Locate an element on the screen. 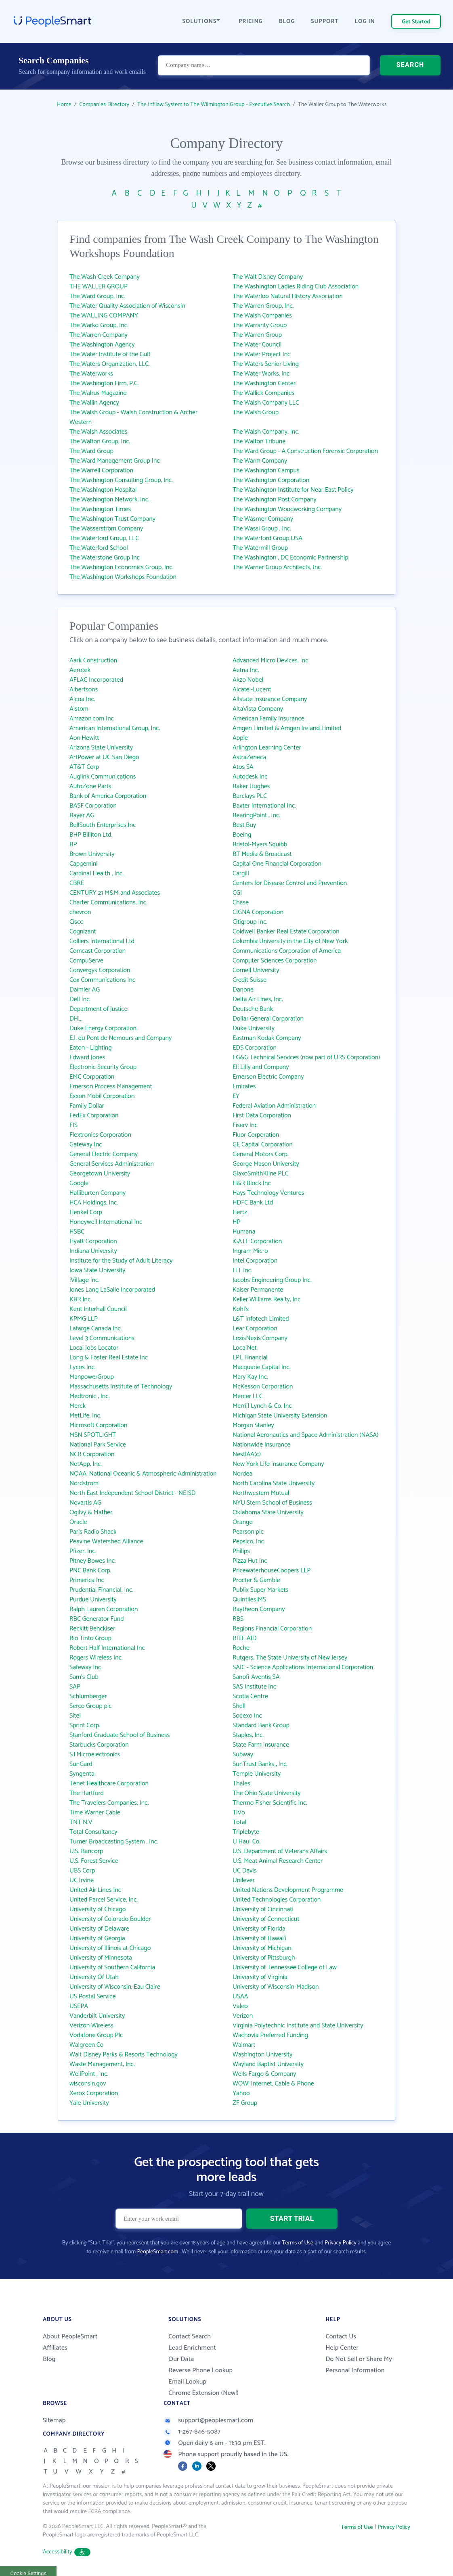 The width and height of the screenshot is (453, 2576). The Warranty Group is located at coordinates (260, 325).